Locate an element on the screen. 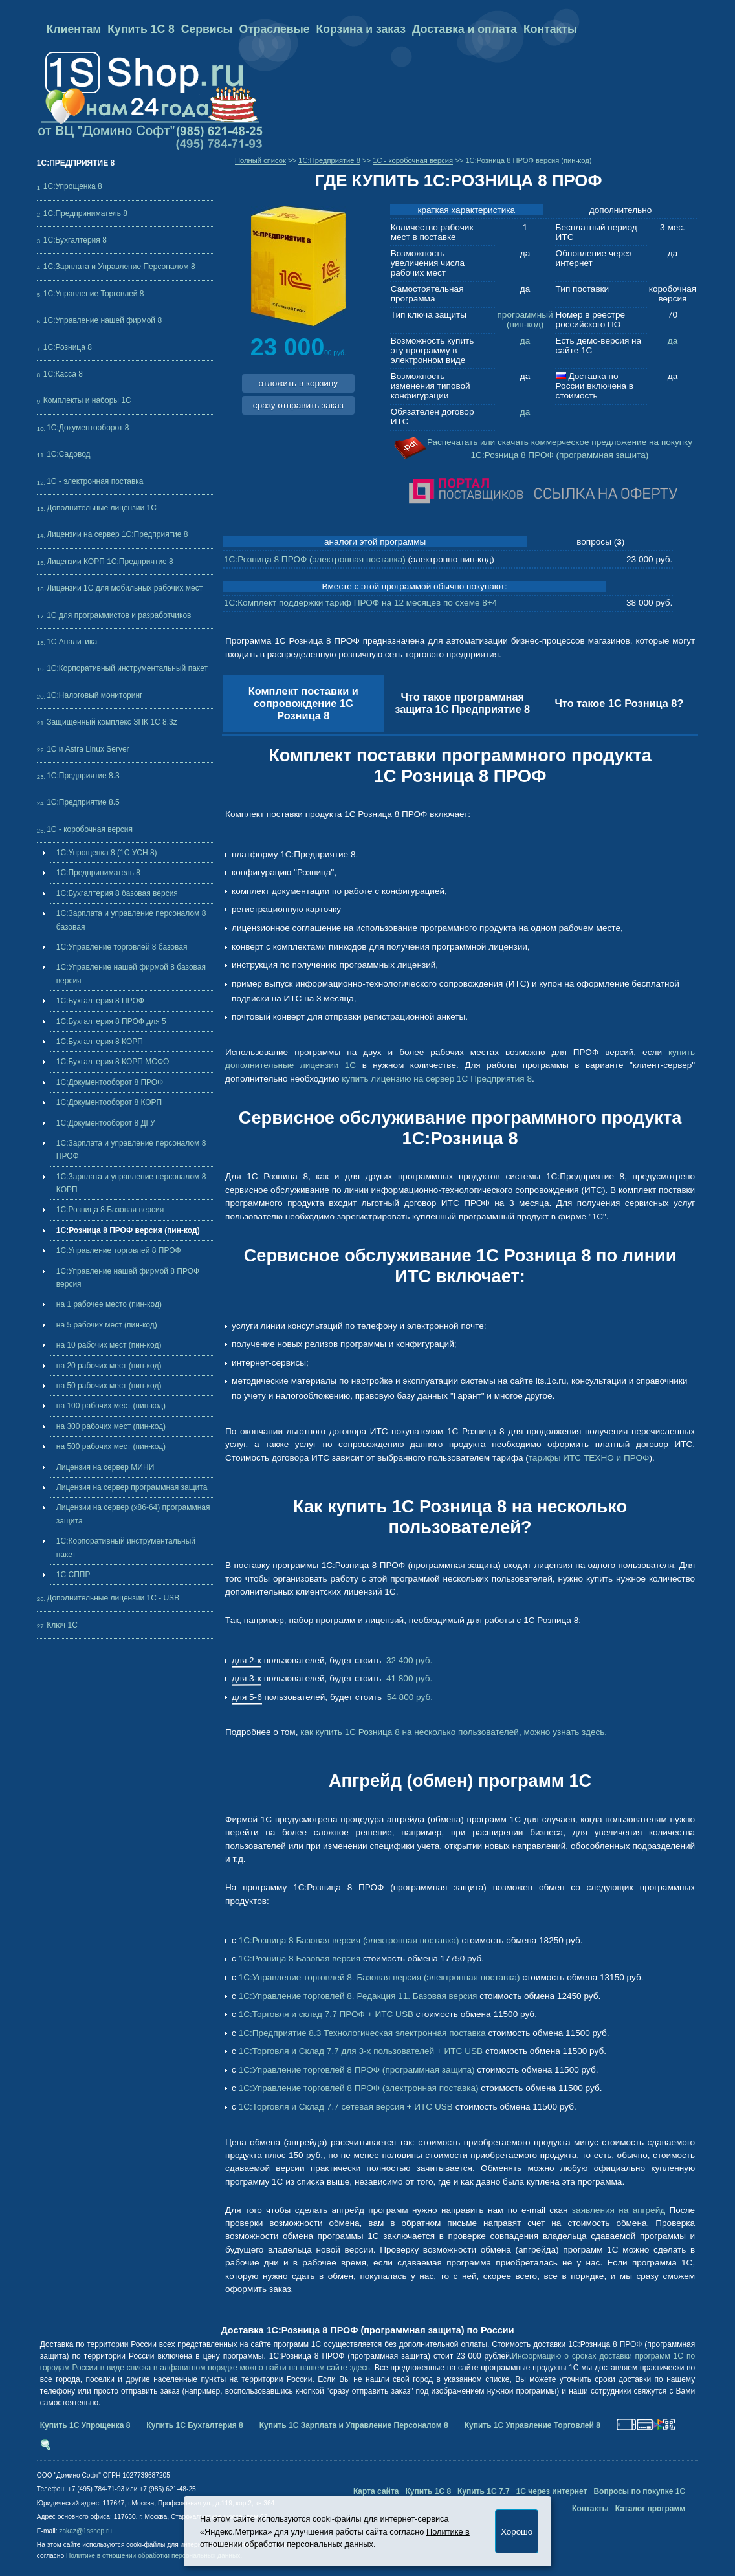 The image size is (735, 2576). 1С:Корпоративный инструментальный пакет is located at coordinates (127, 668).